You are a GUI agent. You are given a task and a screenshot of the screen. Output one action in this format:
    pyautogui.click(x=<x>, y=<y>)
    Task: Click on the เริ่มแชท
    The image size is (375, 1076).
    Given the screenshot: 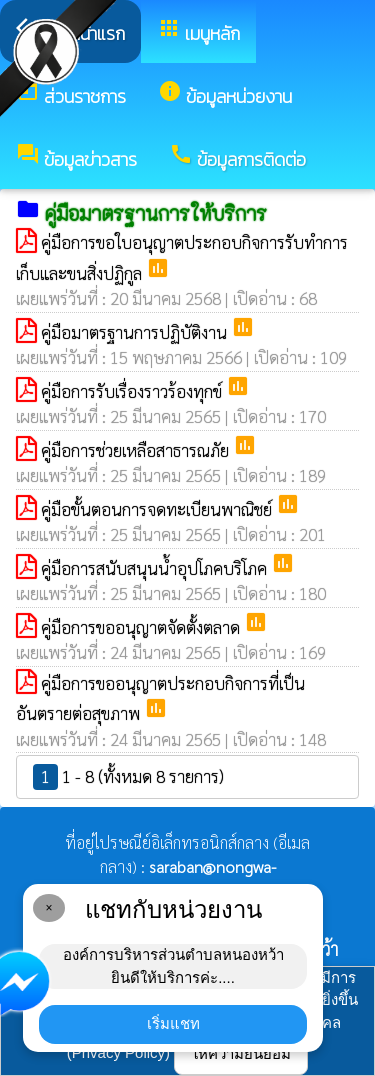 What is the action you would take?
    pyautogui.click(x=173, y=1023)
    